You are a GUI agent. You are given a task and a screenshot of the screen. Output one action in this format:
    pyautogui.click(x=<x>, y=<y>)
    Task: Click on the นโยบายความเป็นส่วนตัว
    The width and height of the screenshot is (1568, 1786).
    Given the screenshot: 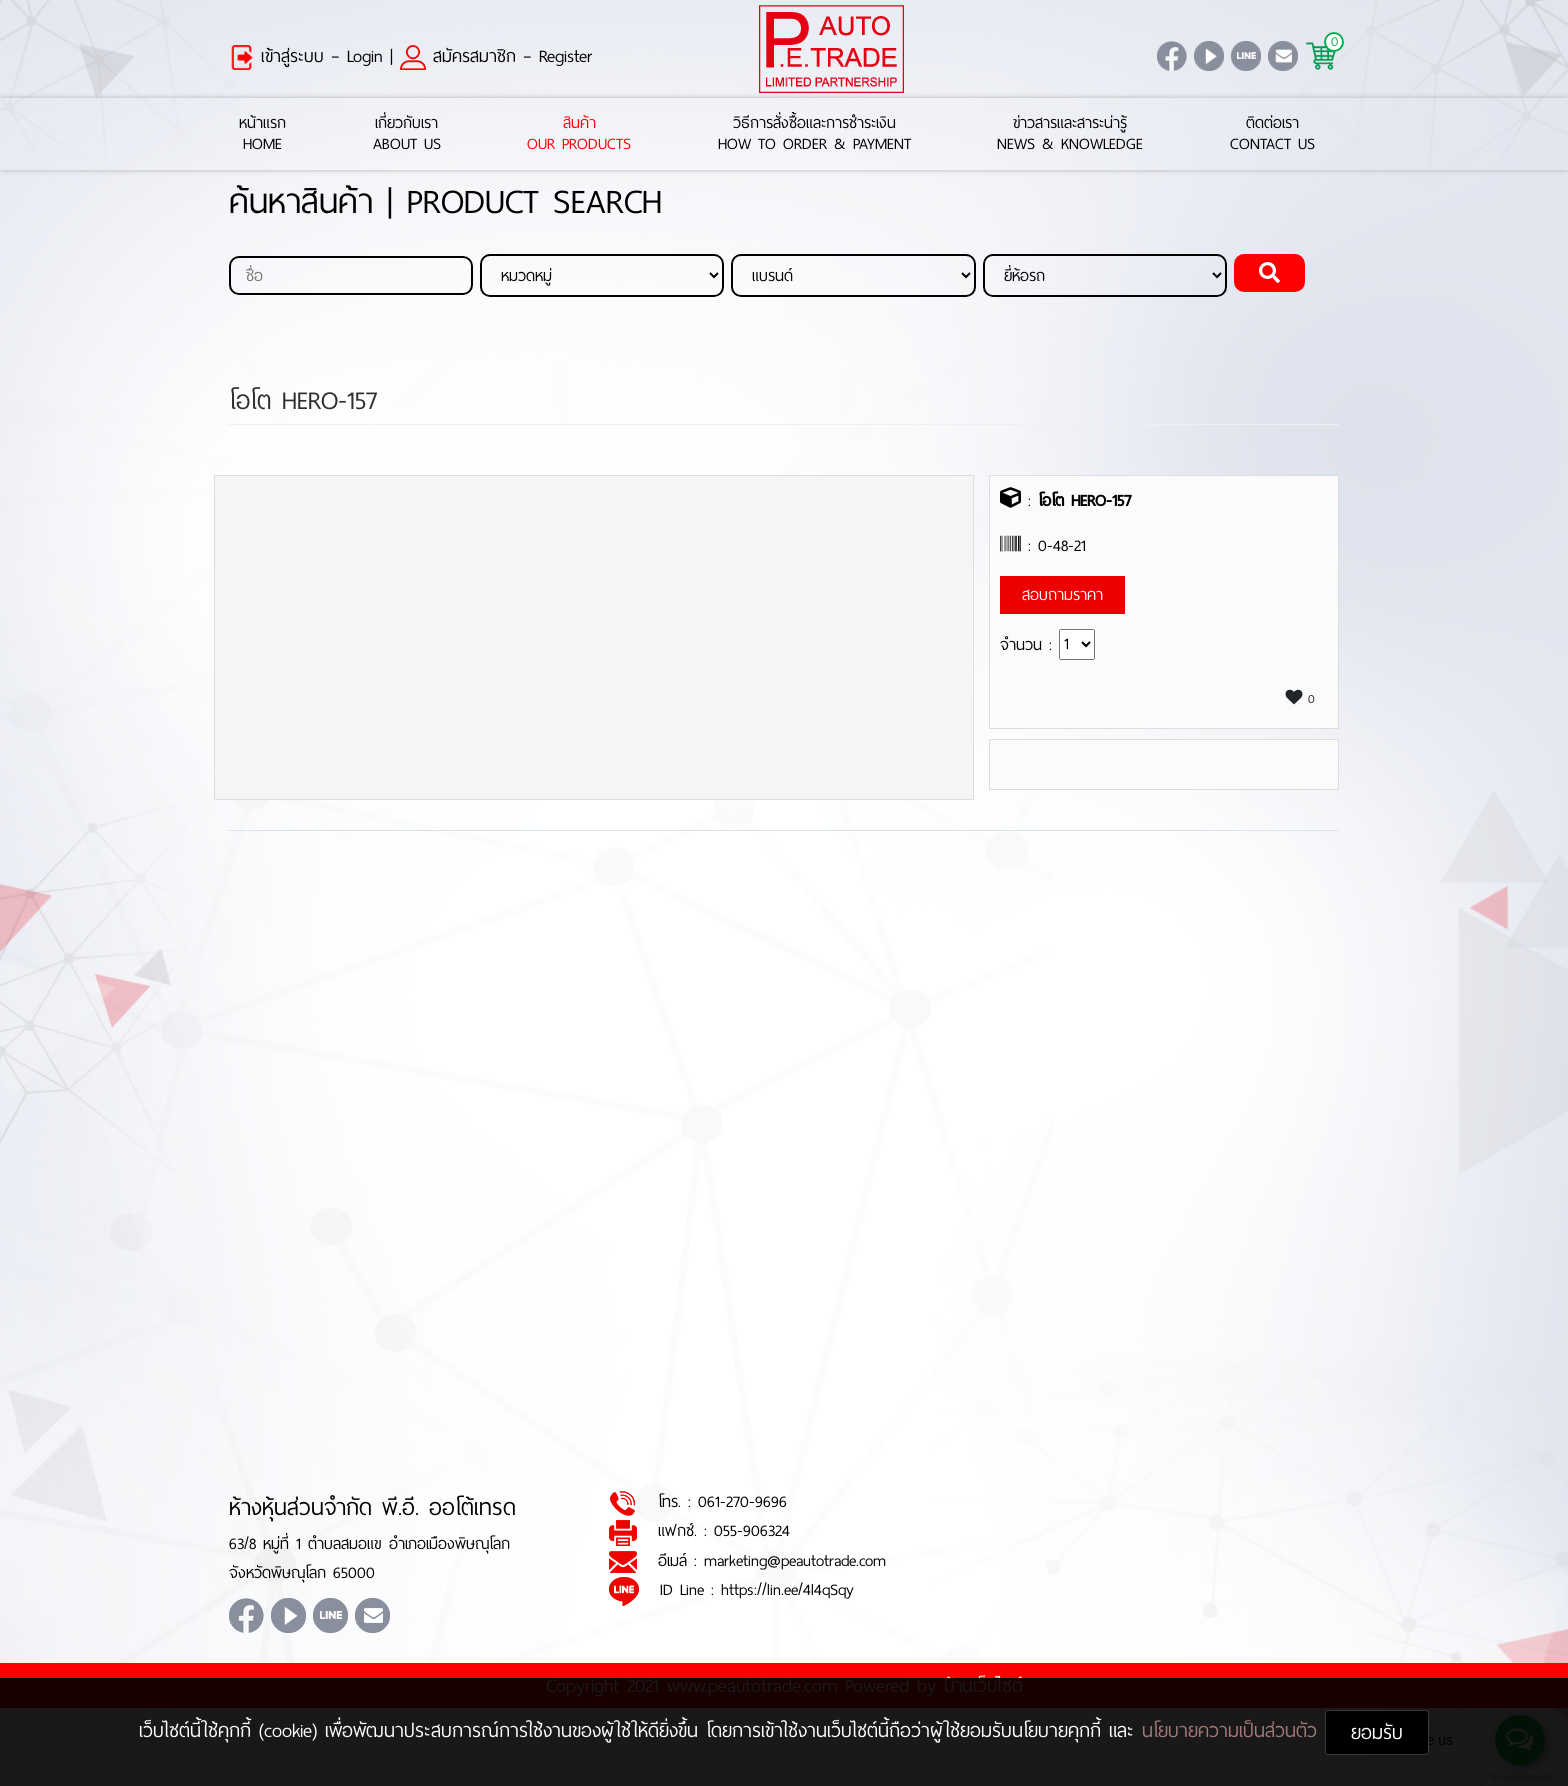 What is the action you would take?
    pyautogui.click(x=1233, y=1730)
    